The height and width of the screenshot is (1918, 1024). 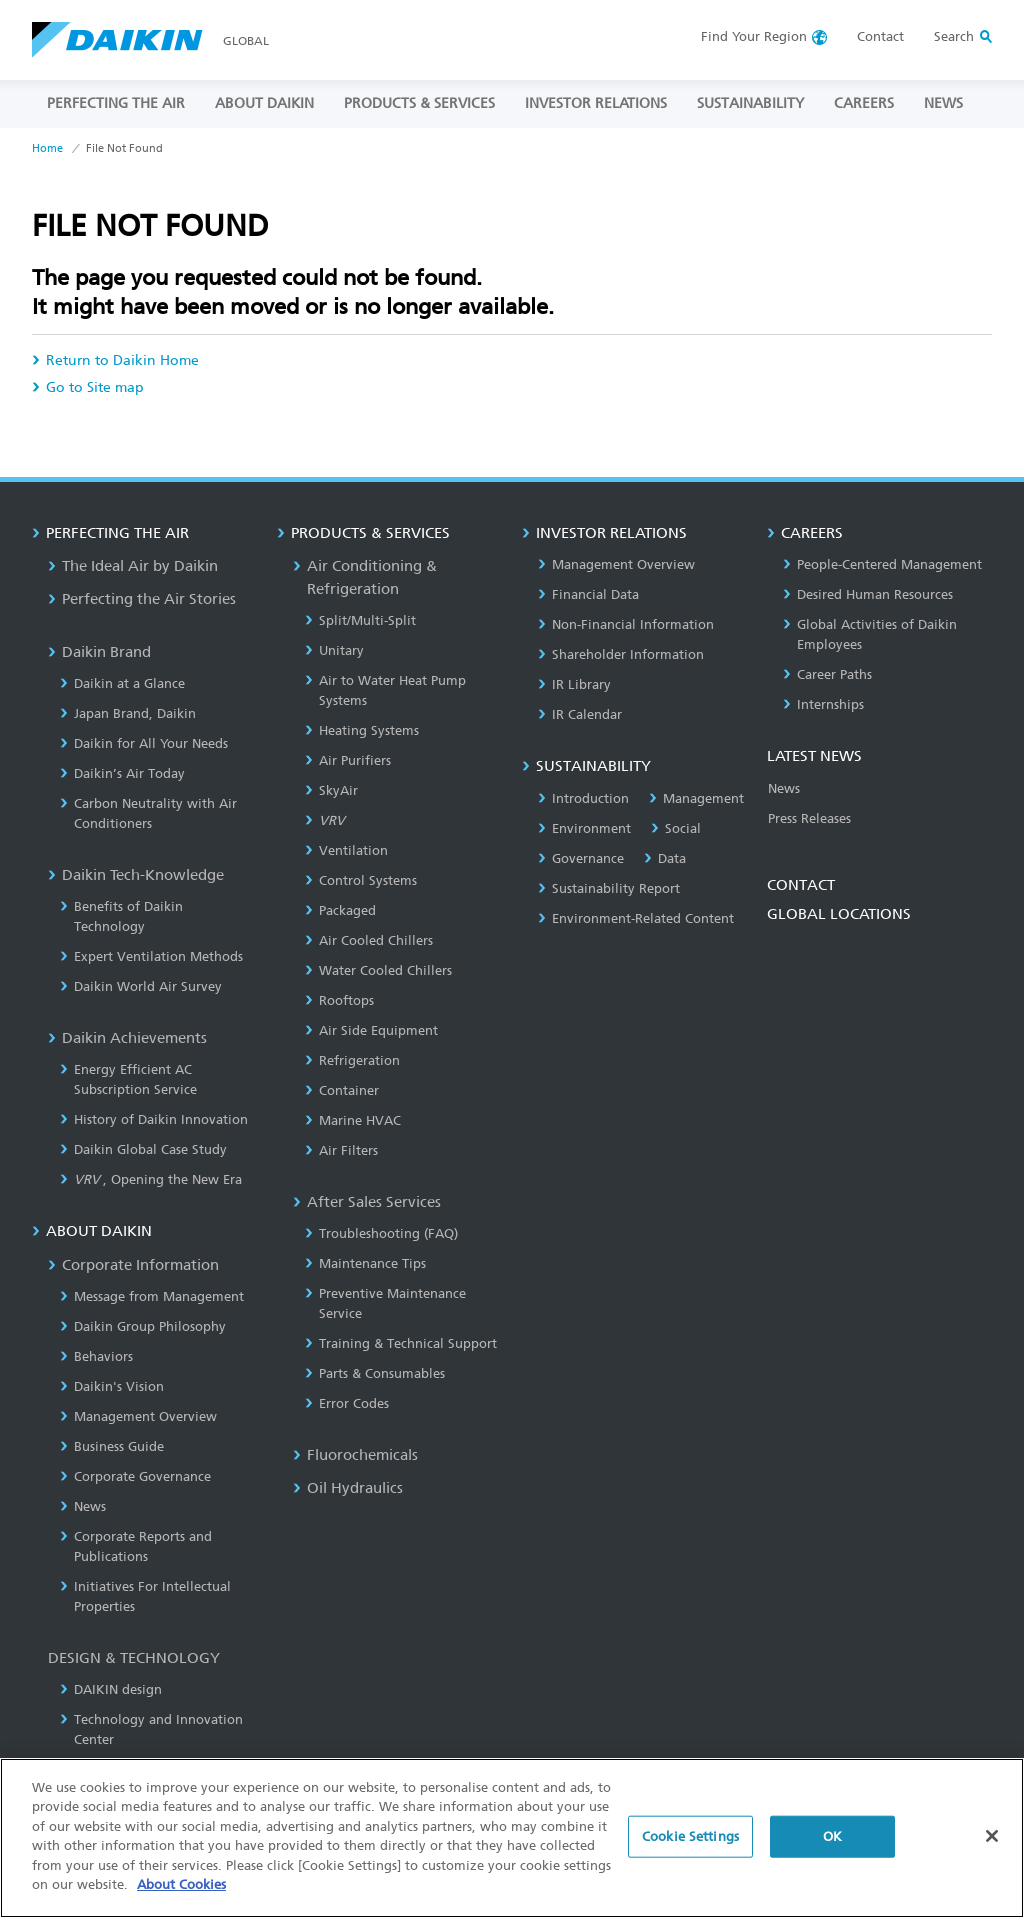 What do you see at coordinates (341, 1150) in the screenshot?
I see `Air Filters` at bounding box center [341, 1150].